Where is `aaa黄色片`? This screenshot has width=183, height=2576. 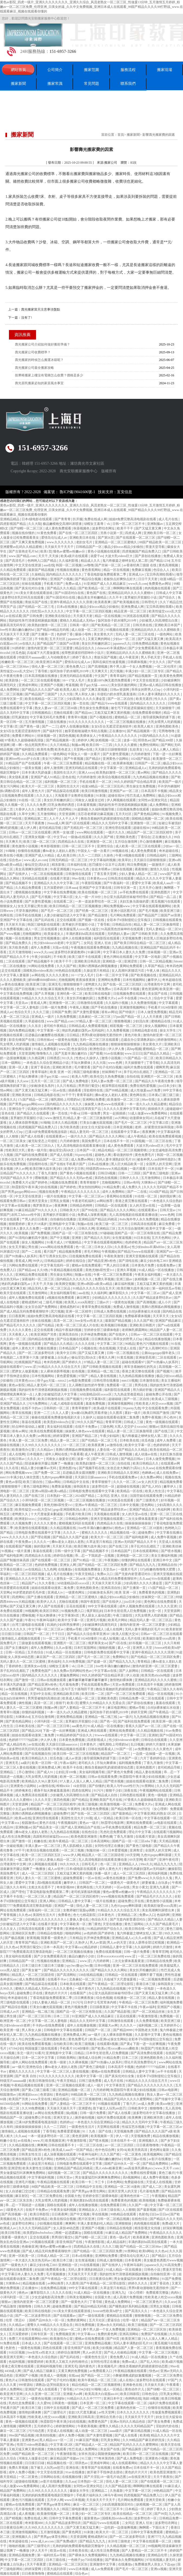
aaa黄色片 is located at coordinates (79, 1726).